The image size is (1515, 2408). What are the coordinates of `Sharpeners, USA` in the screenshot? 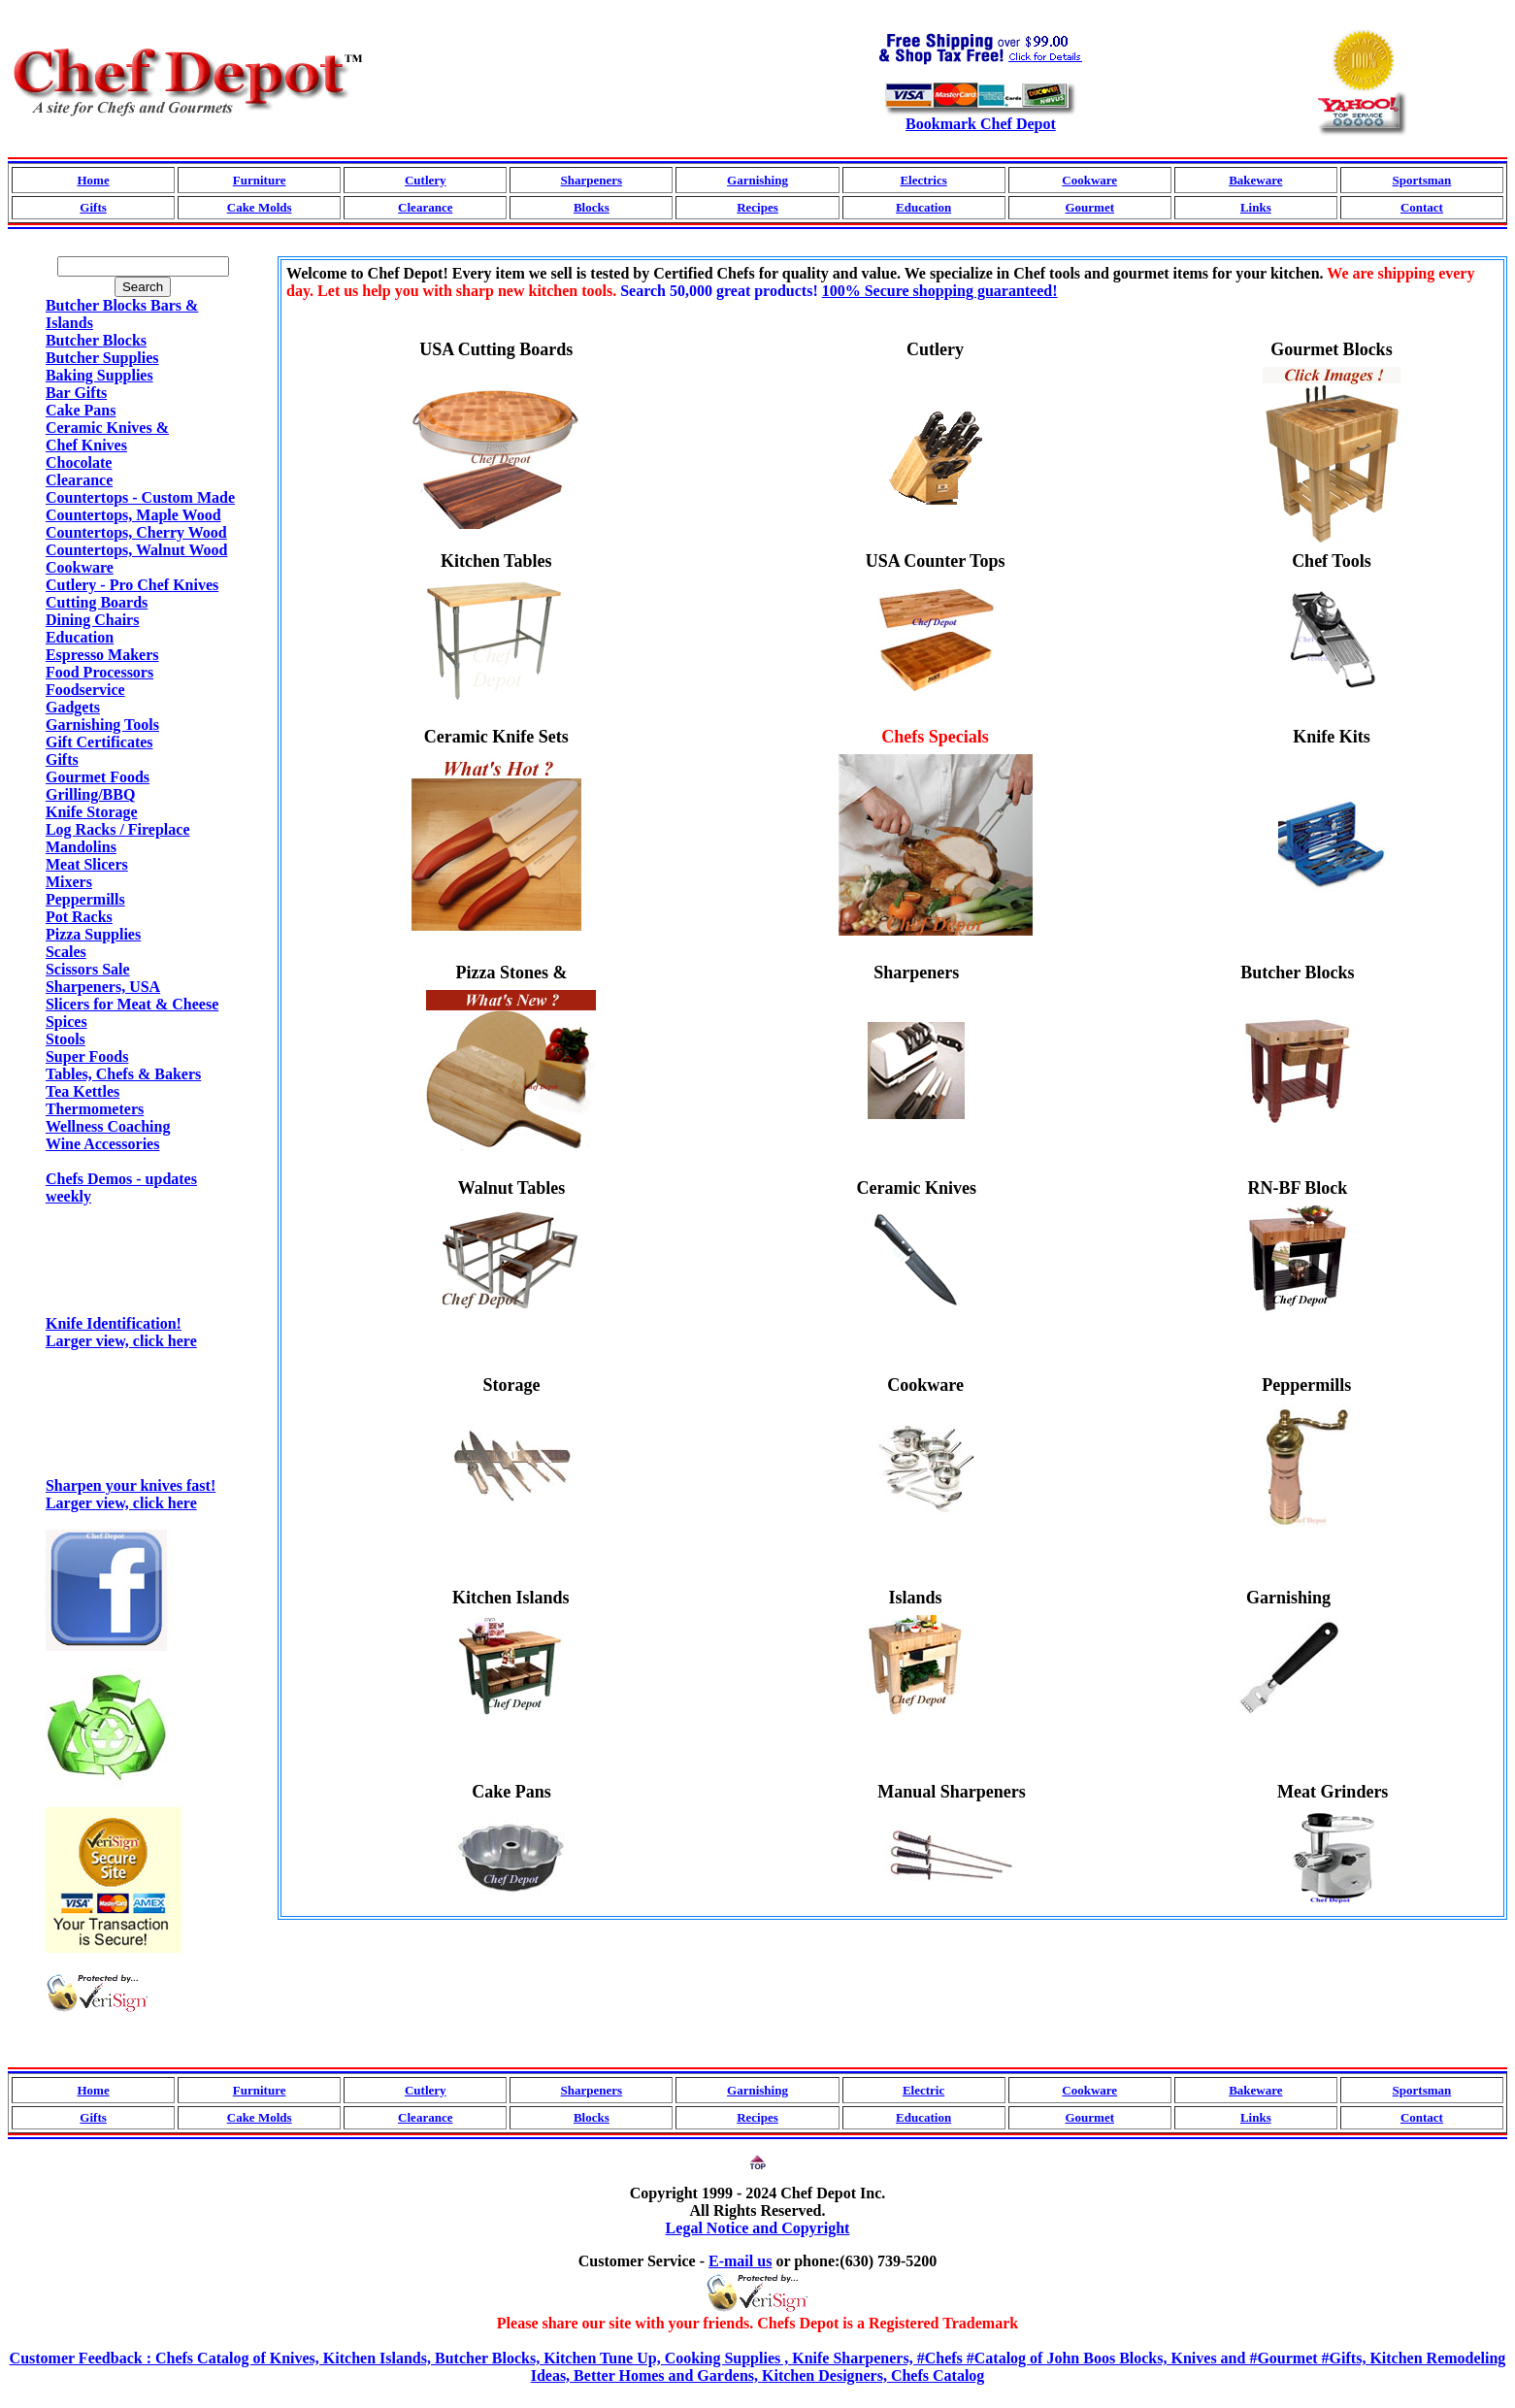 It's located at (103, 986).